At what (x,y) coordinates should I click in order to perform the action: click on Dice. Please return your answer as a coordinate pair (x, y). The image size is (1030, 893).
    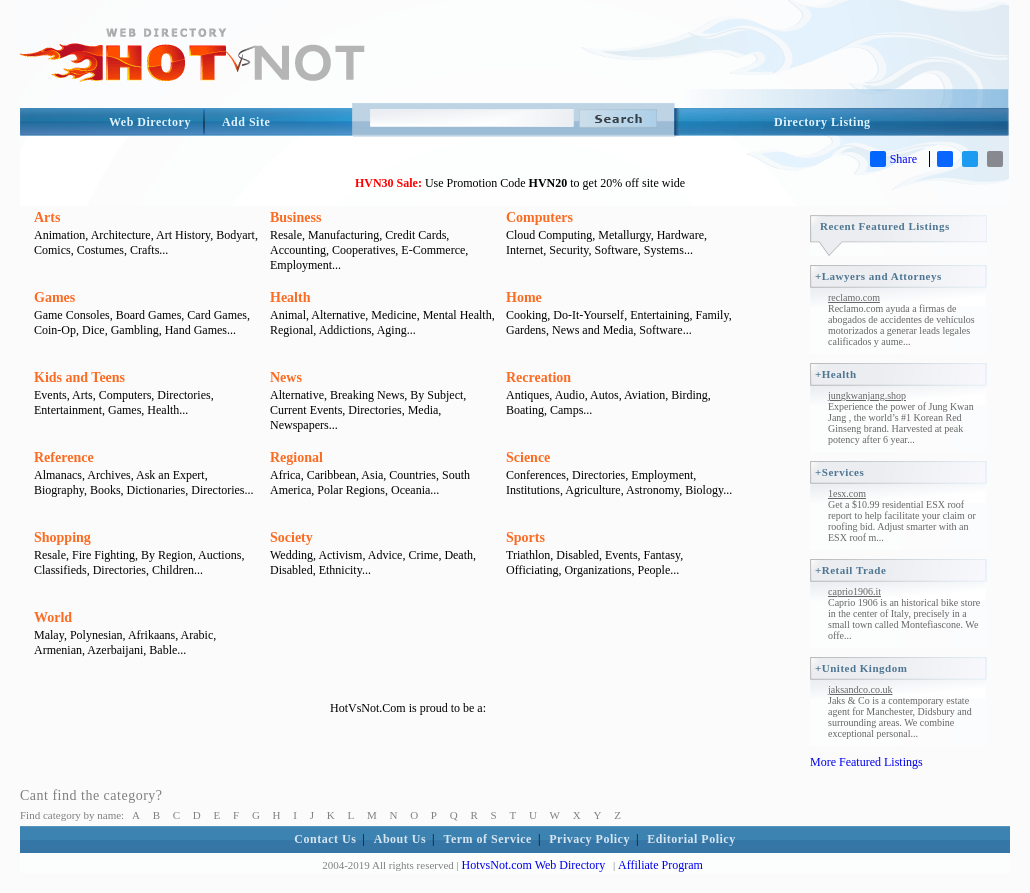
    Looking at the image, I should click on (93, 330).